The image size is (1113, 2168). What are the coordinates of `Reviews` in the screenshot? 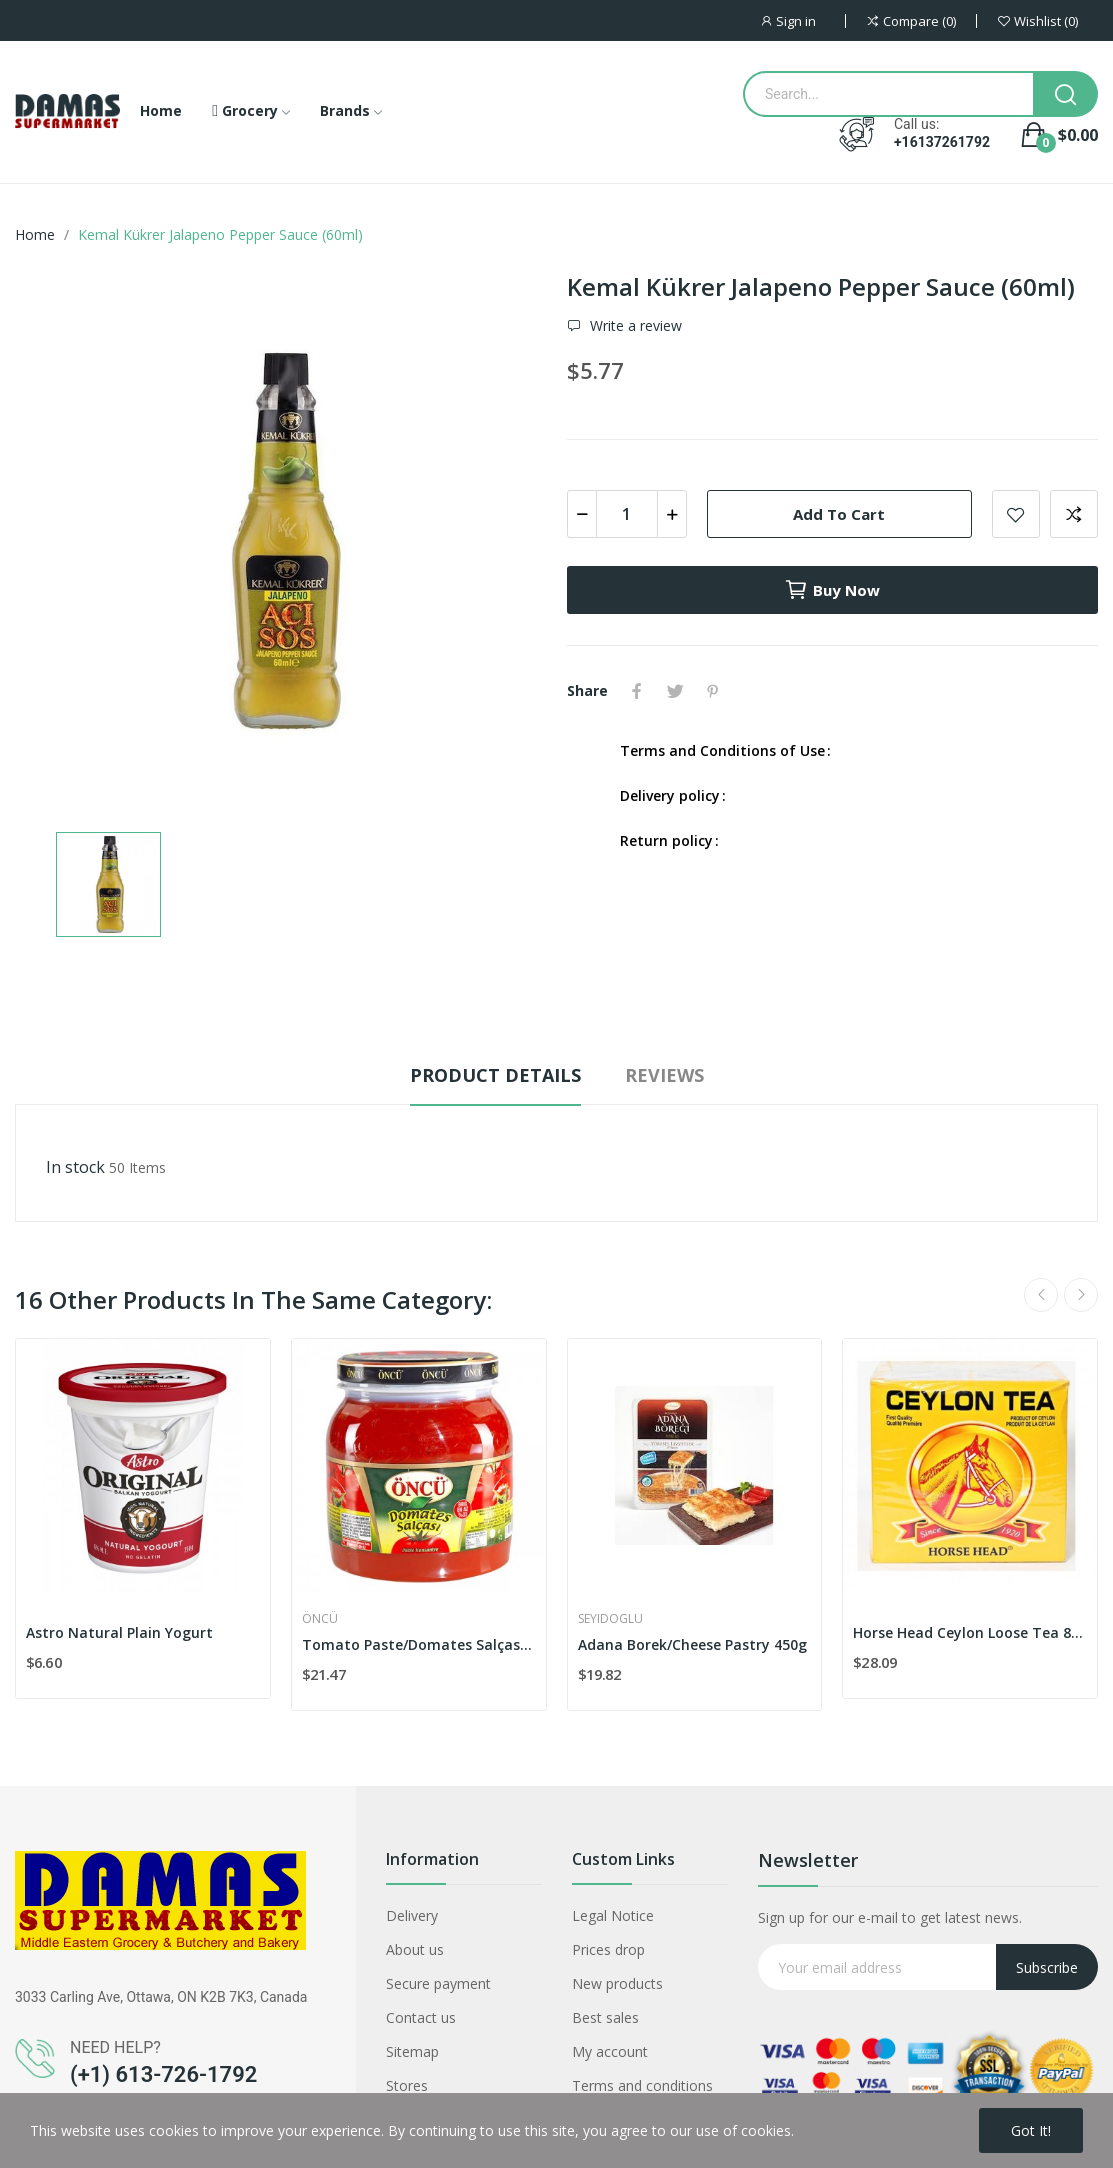 It's located at (664, 1075).